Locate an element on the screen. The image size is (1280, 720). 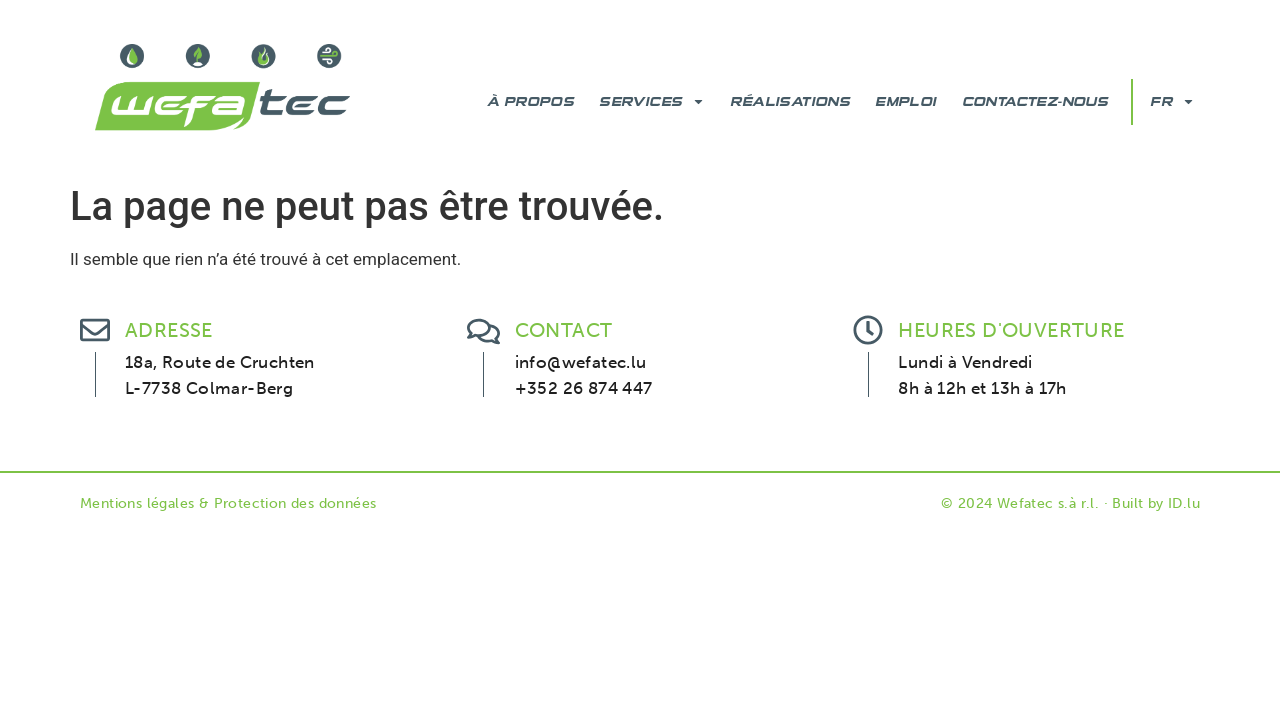
Contactez-nous is located at coordinates (1035, 101).